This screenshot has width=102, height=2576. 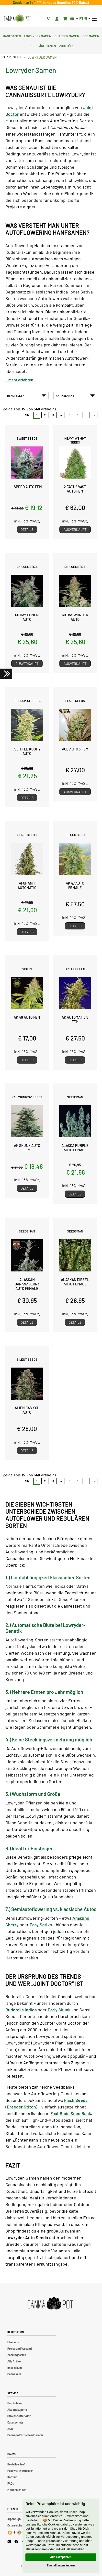 What do you see at coordinates (75, 395) in the screenshot?
I see `Artikelname` at bounding box center [75, 395].